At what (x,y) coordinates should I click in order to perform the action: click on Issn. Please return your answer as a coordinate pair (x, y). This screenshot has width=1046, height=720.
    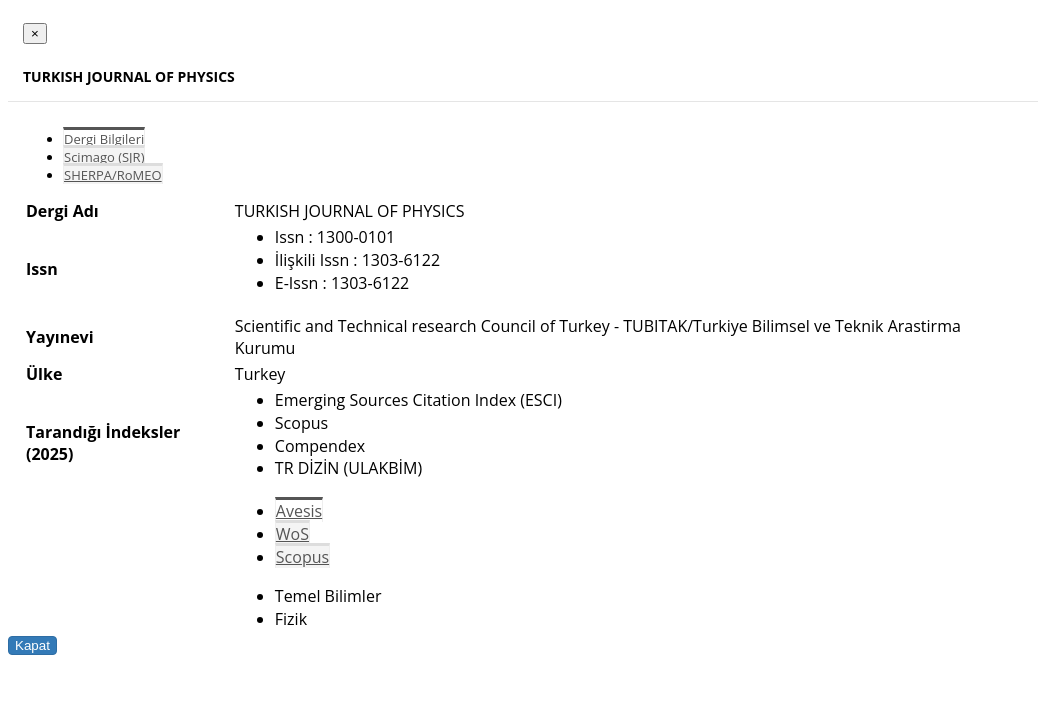
    Looking at the image, I should click on (42, 269).